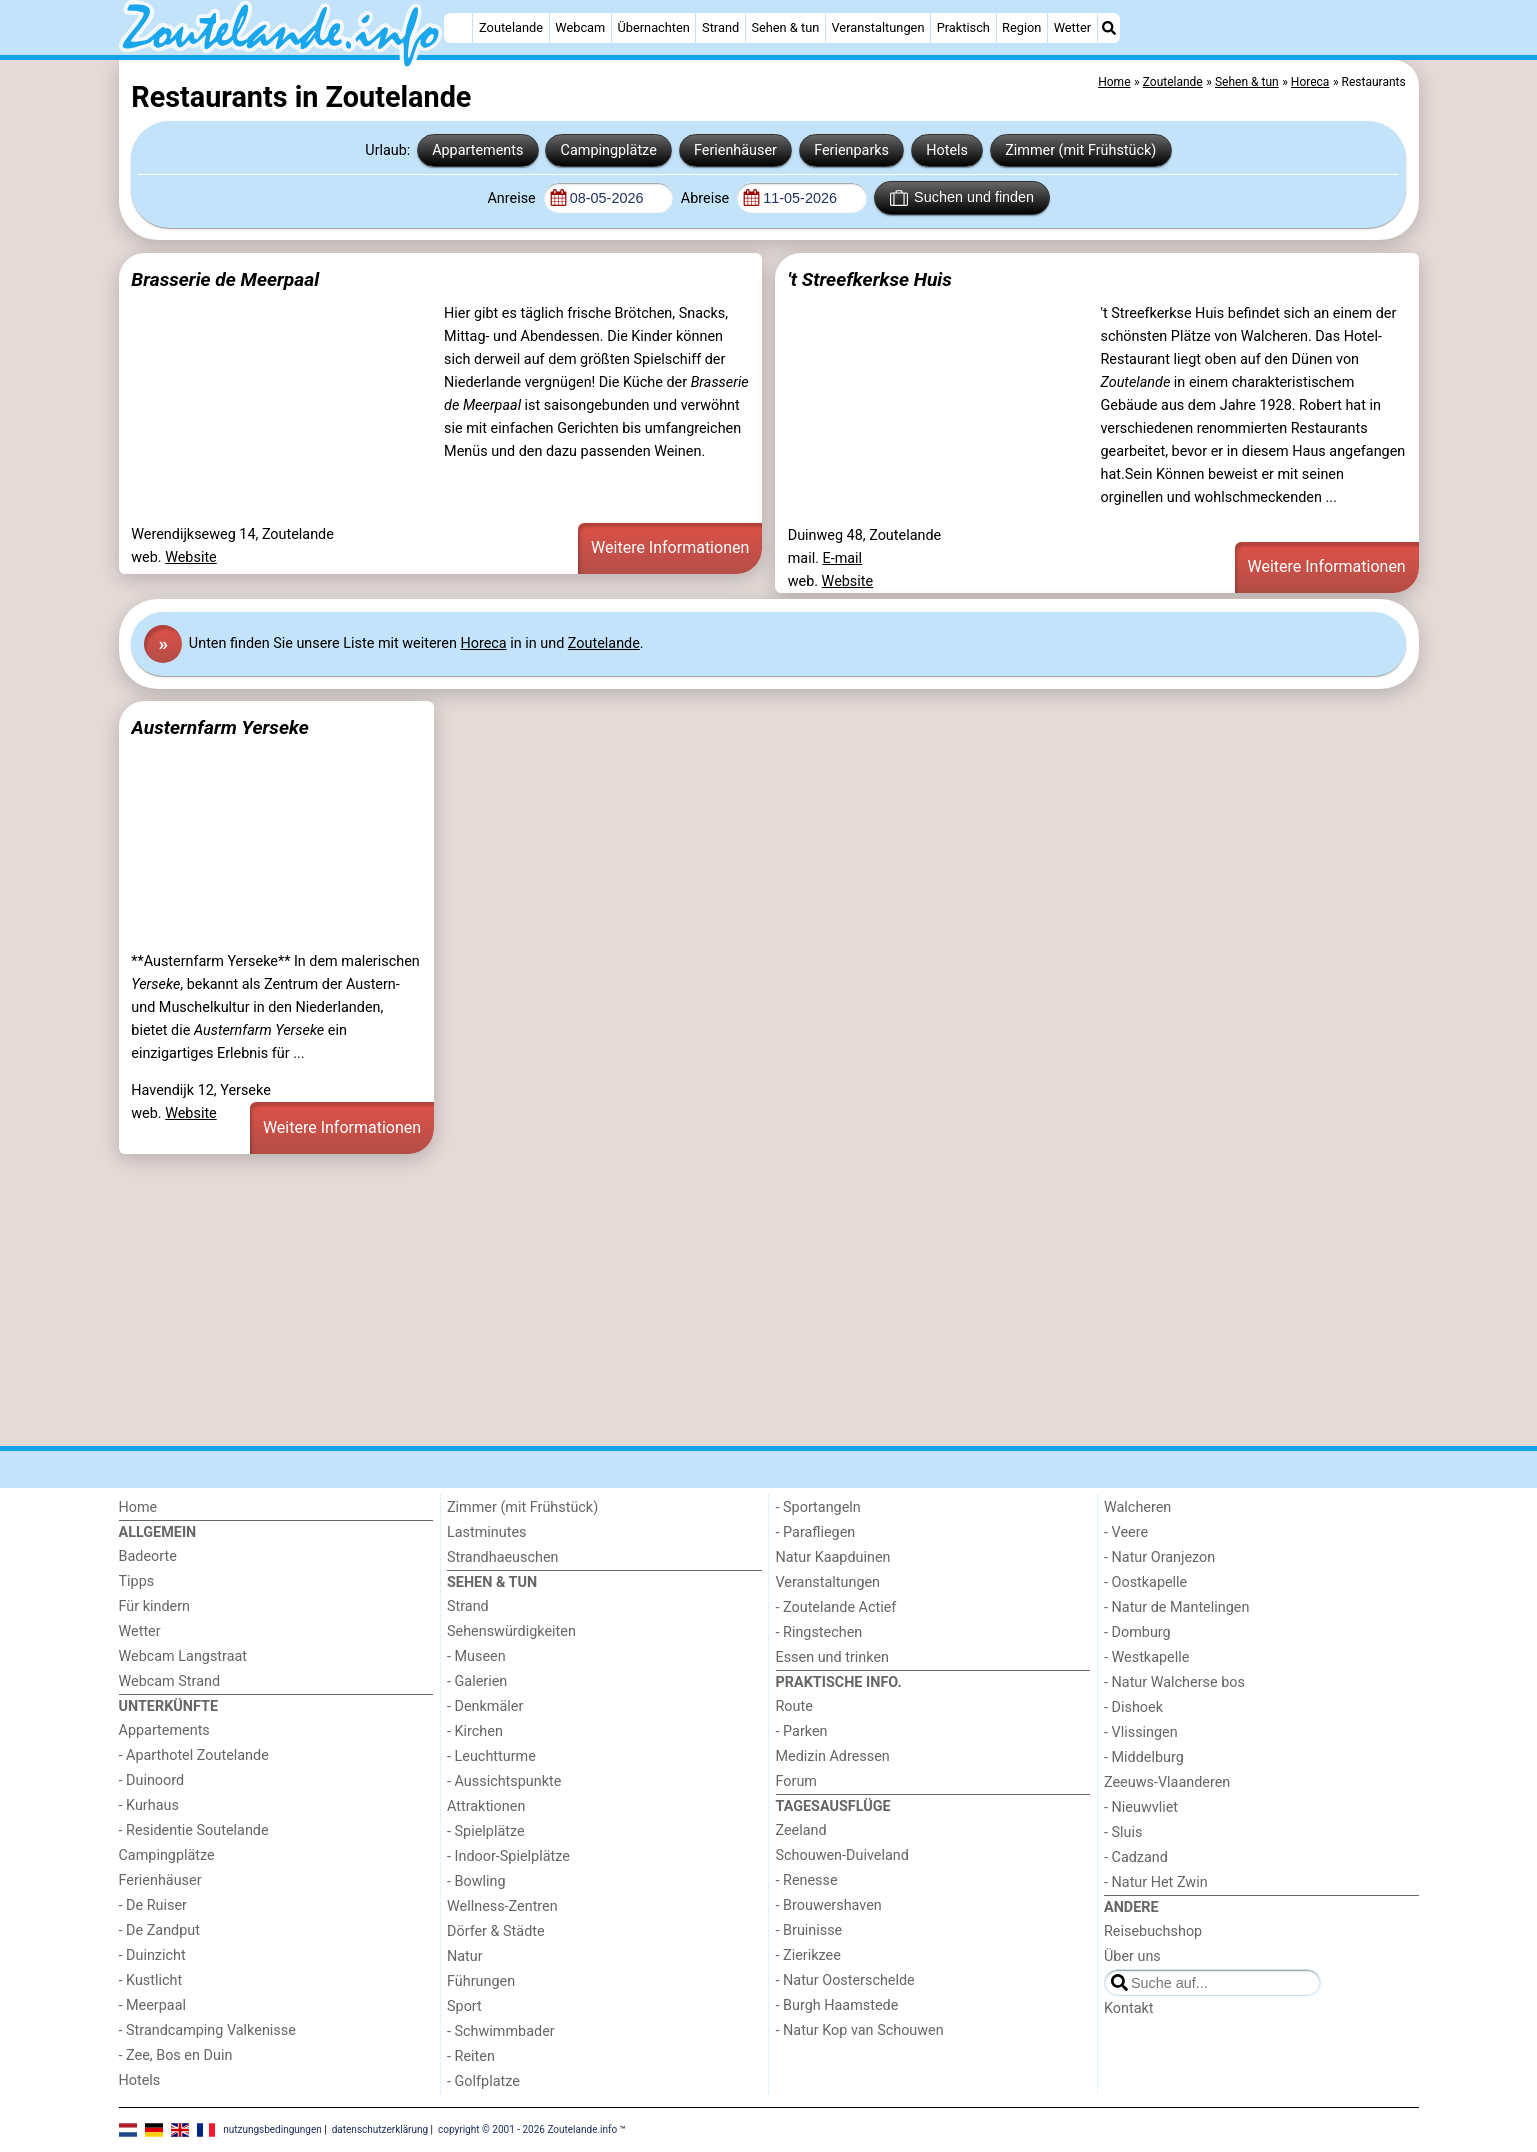 The height and width of the screenshot is (2152, 1537). I want to click on Webcam, so click(580, 27).